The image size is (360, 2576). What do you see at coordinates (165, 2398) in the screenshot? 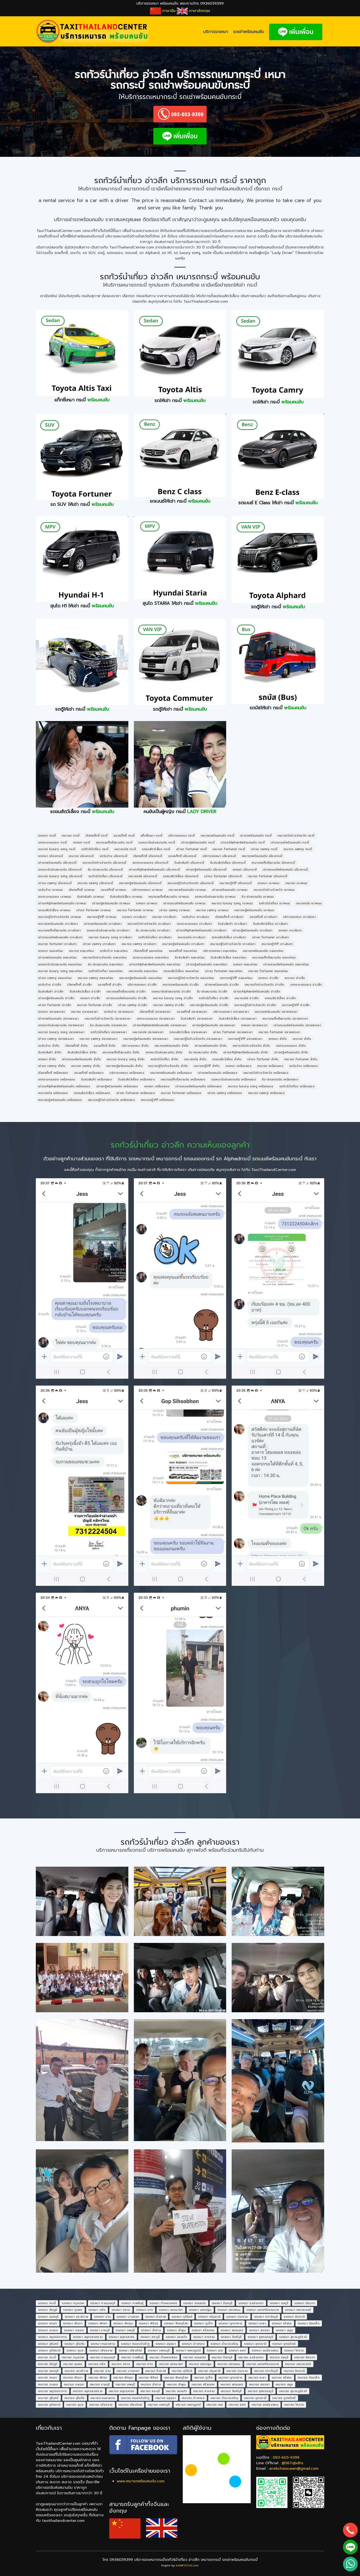
I see `เหมารถ อยุธยา` at bounding box center [165, 2398].